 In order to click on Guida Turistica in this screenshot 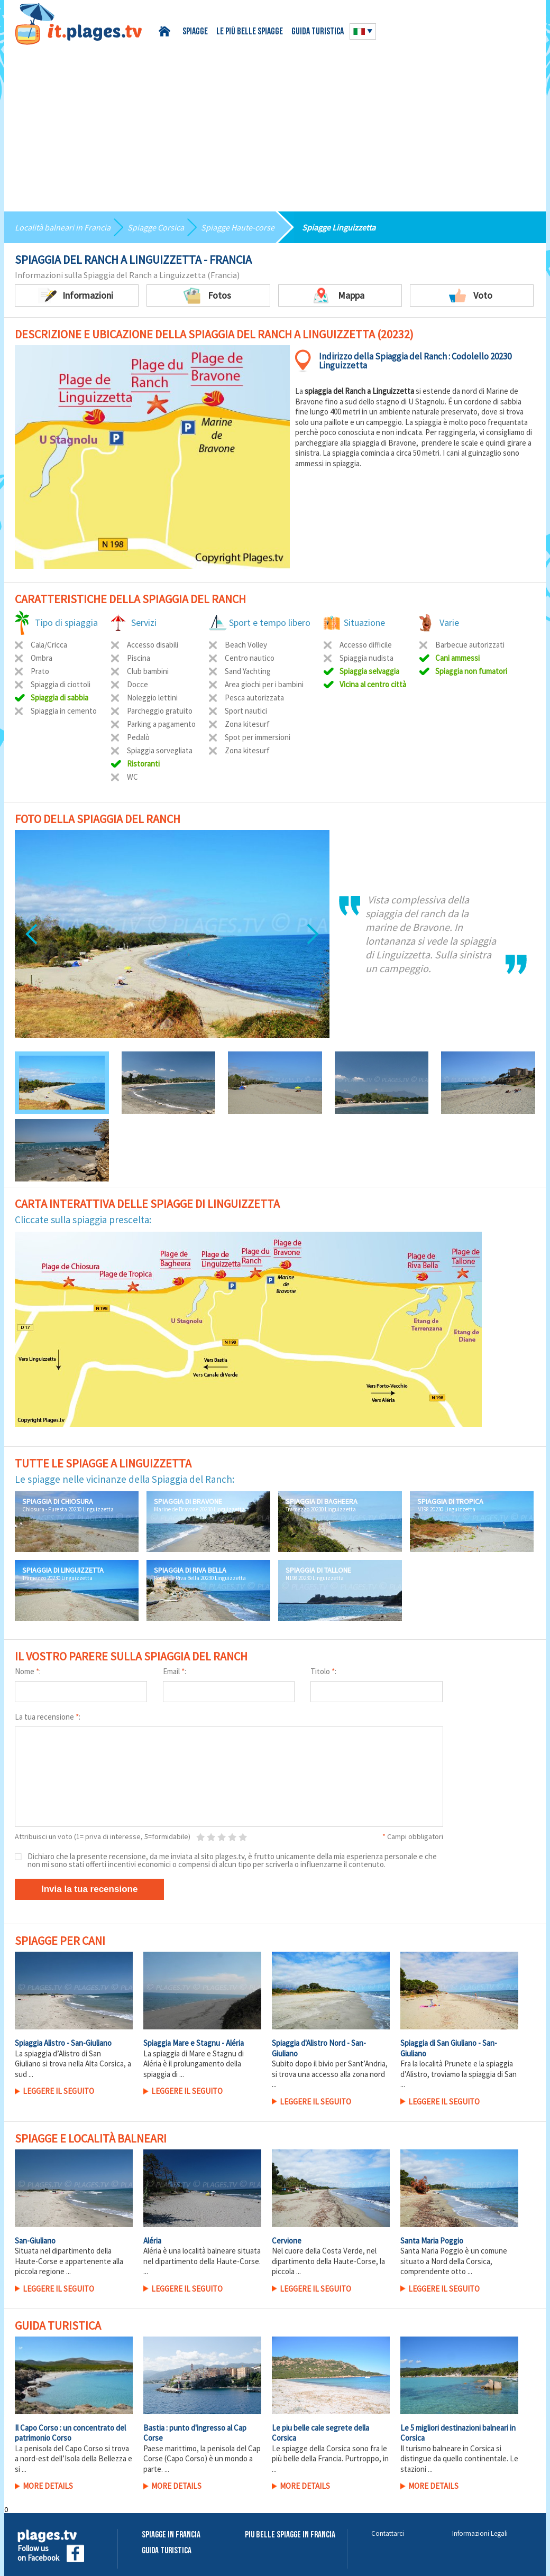, I will do `click(166, 2550)`.